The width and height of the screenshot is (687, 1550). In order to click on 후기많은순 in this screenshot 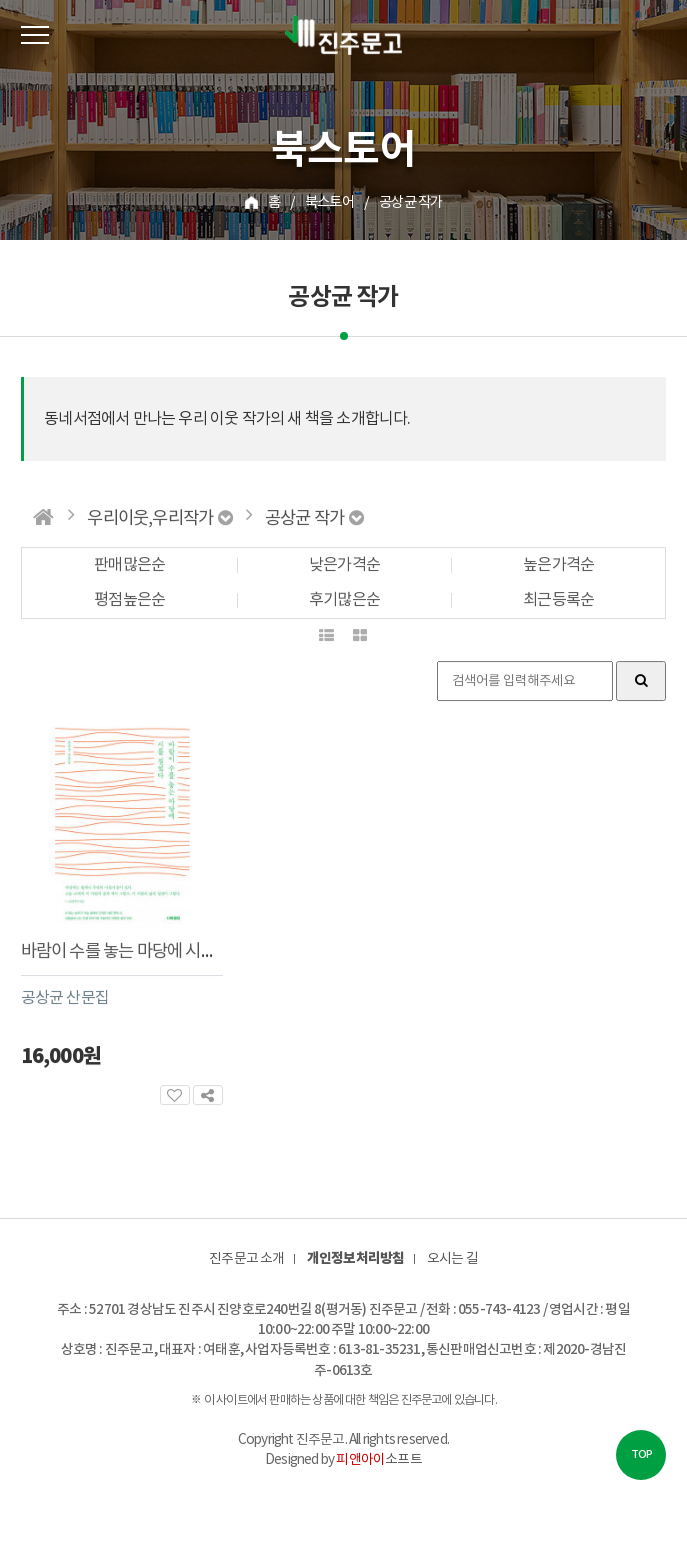, I will do `click(344, 601)`.